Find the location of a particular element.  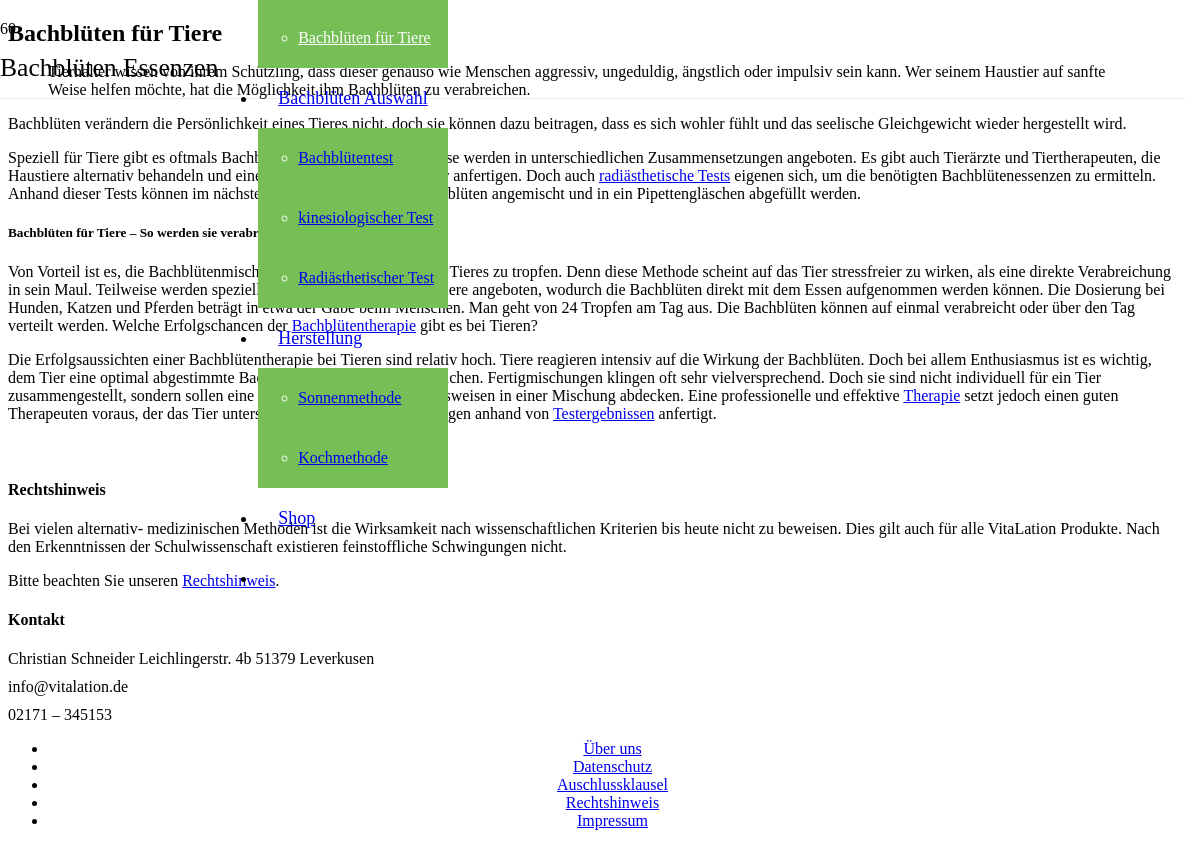

Auschlussklausel is located at coordinates (612, 784).